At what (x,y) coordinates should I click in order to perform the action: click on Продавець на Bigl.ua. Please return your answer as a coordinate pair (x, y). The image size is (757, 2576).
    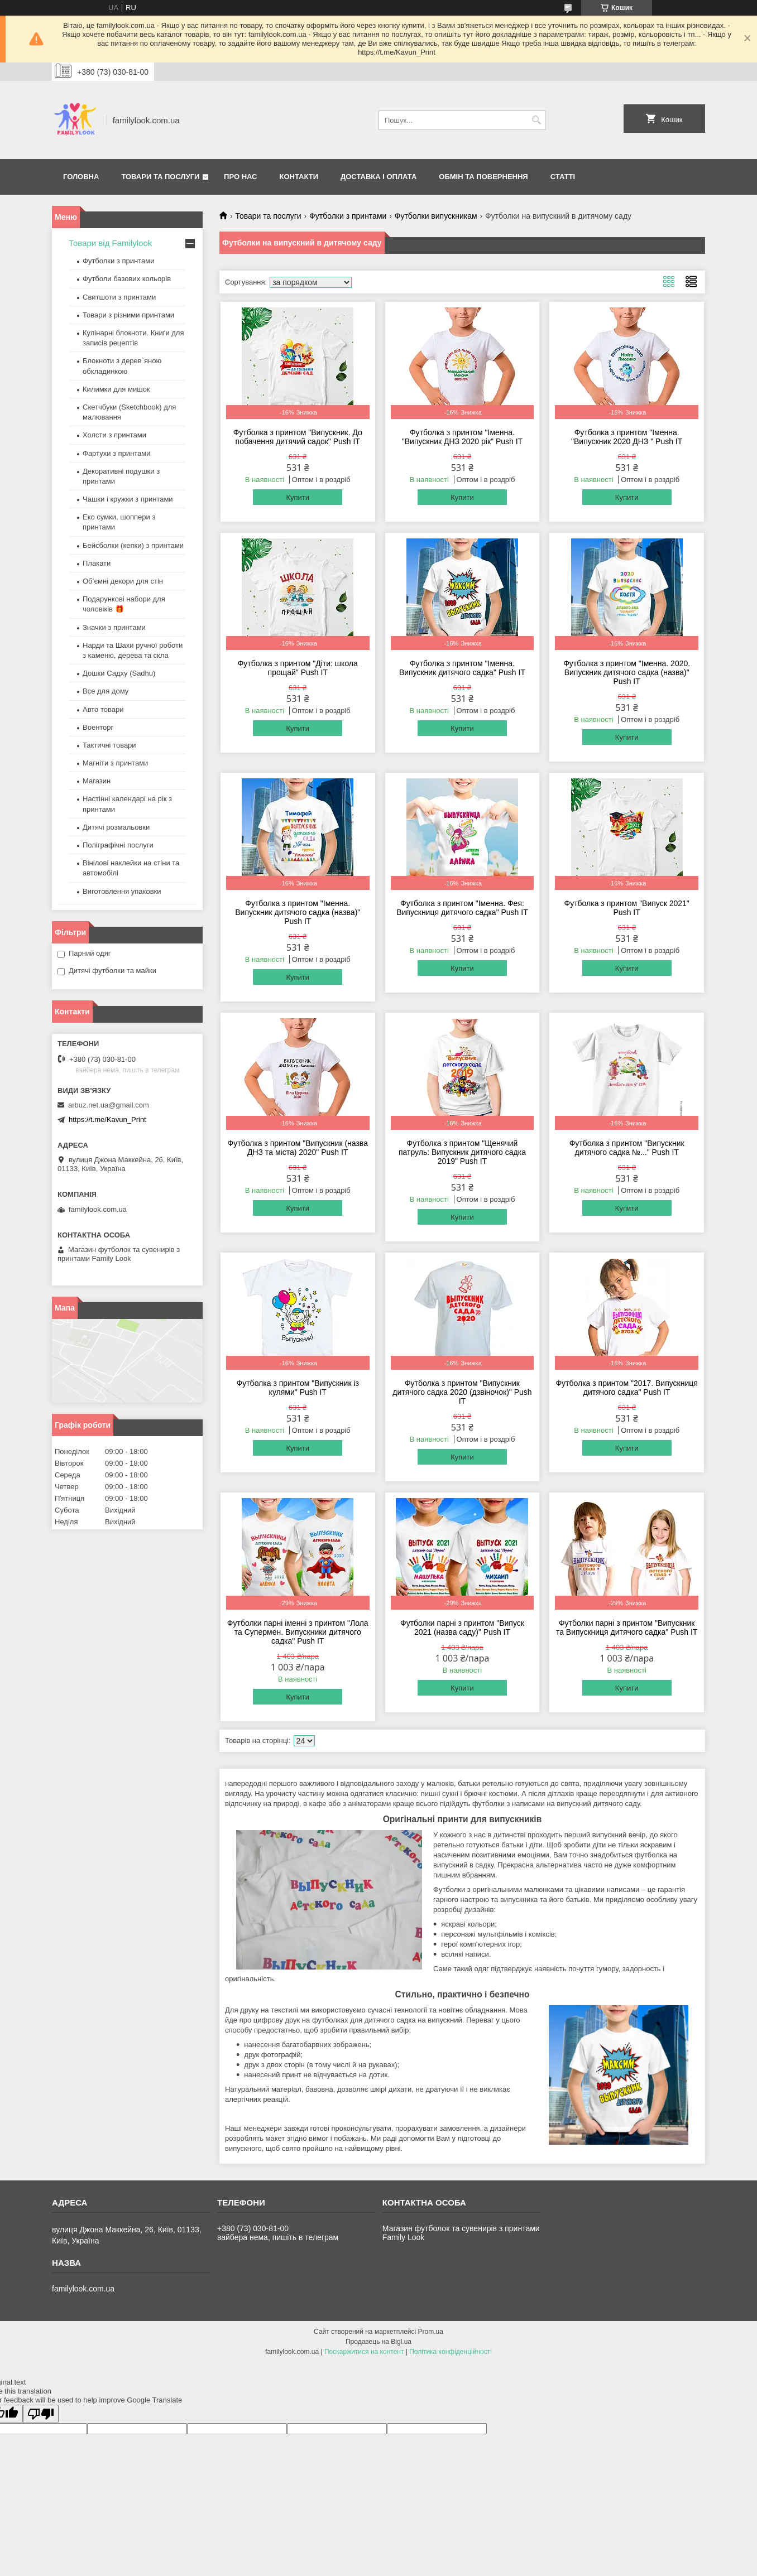
    Looking at the image, I should click on (378, 2342).